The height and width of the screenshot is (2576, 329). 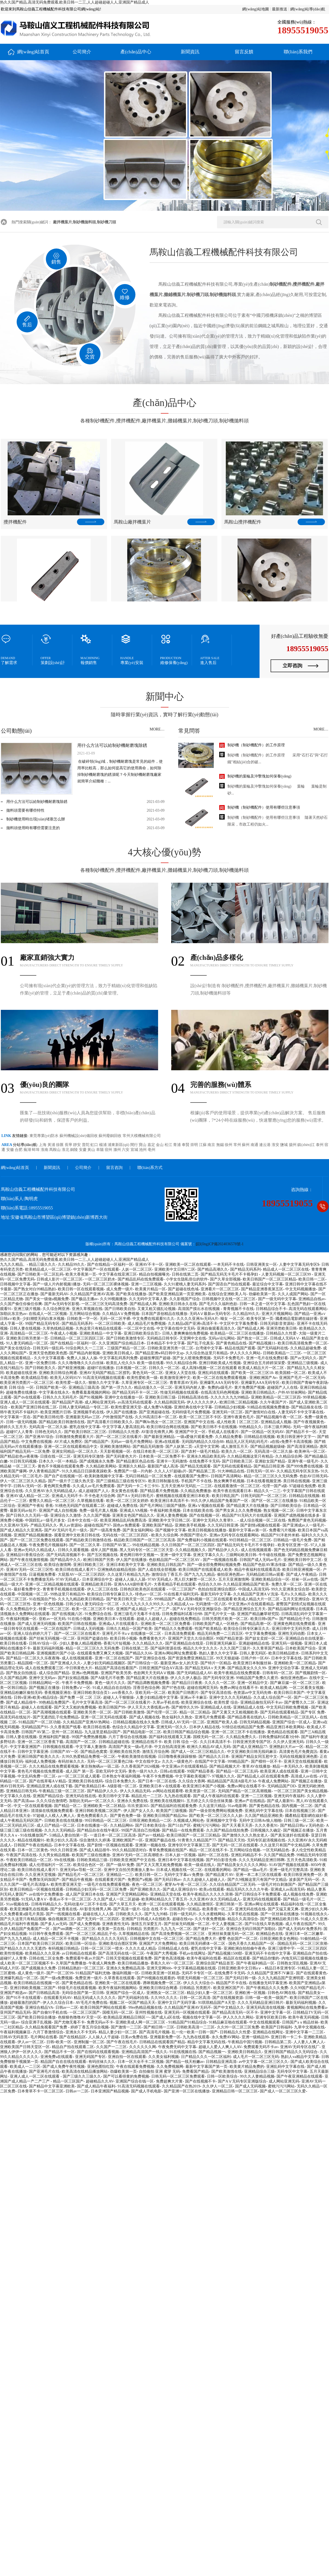 I want to click on 日韩精品少妇视频, so click(x=229, y=1407).